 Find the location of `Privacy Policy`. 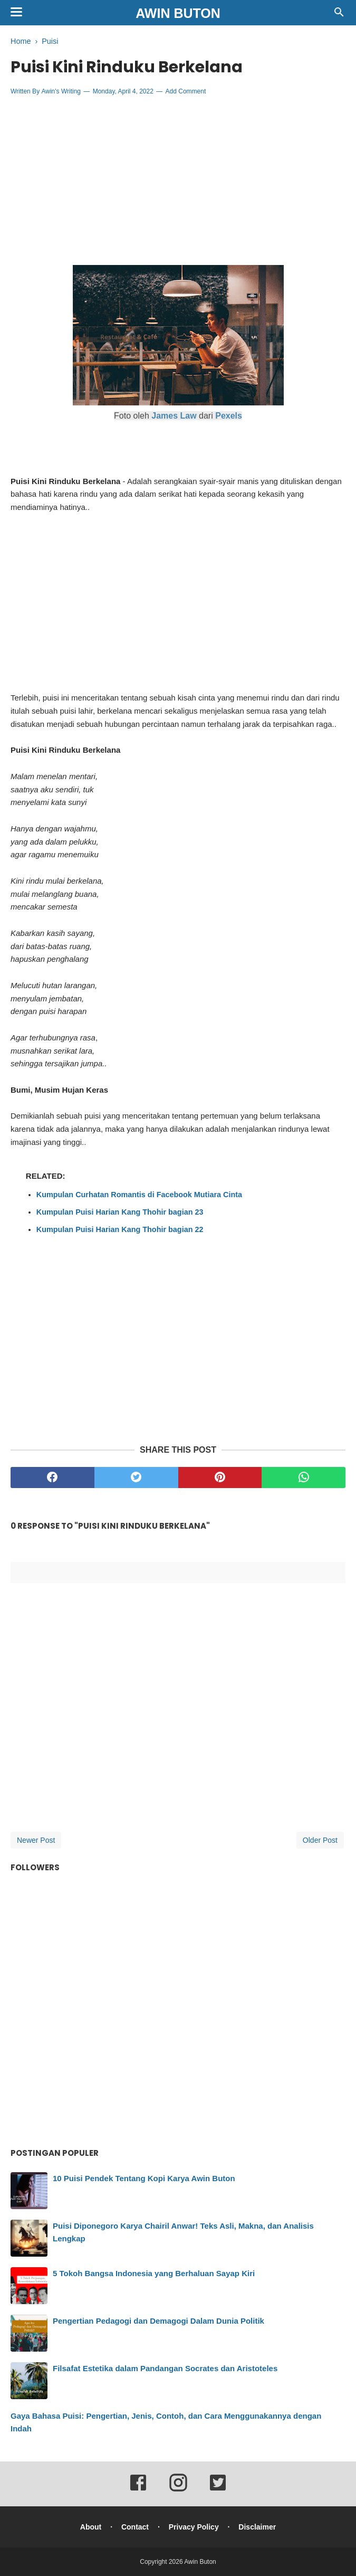

Privacy Policy is located at coordinates (194, 2527).